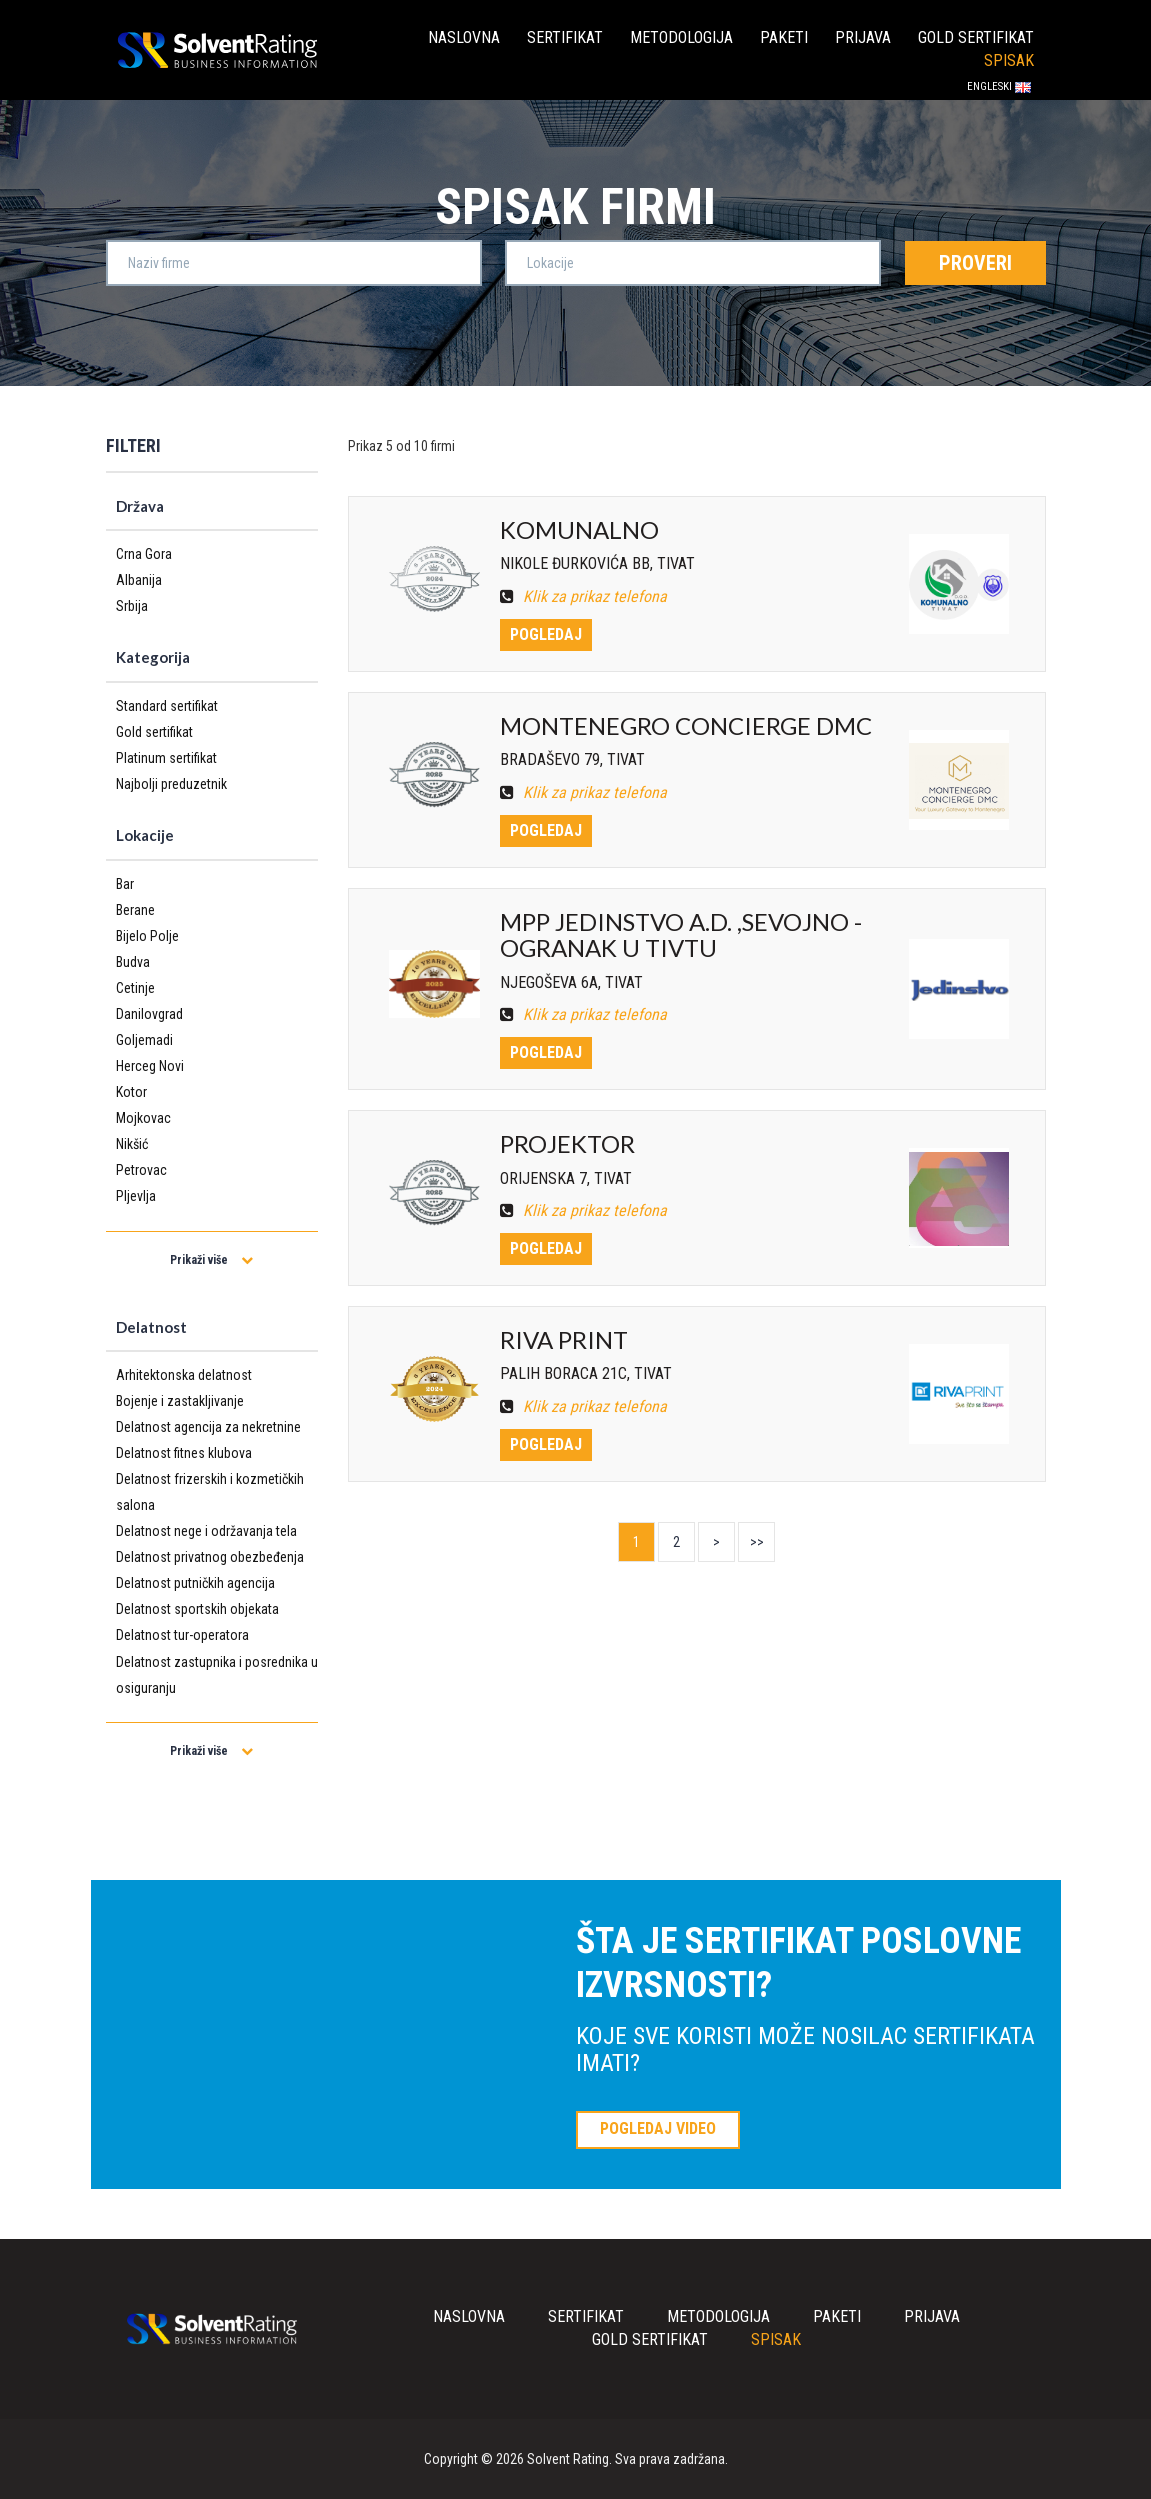 The image size is (1151, 2499). Describe the element at coordinates (784, 37) in the screenshot. I see `Paketi` at that location.